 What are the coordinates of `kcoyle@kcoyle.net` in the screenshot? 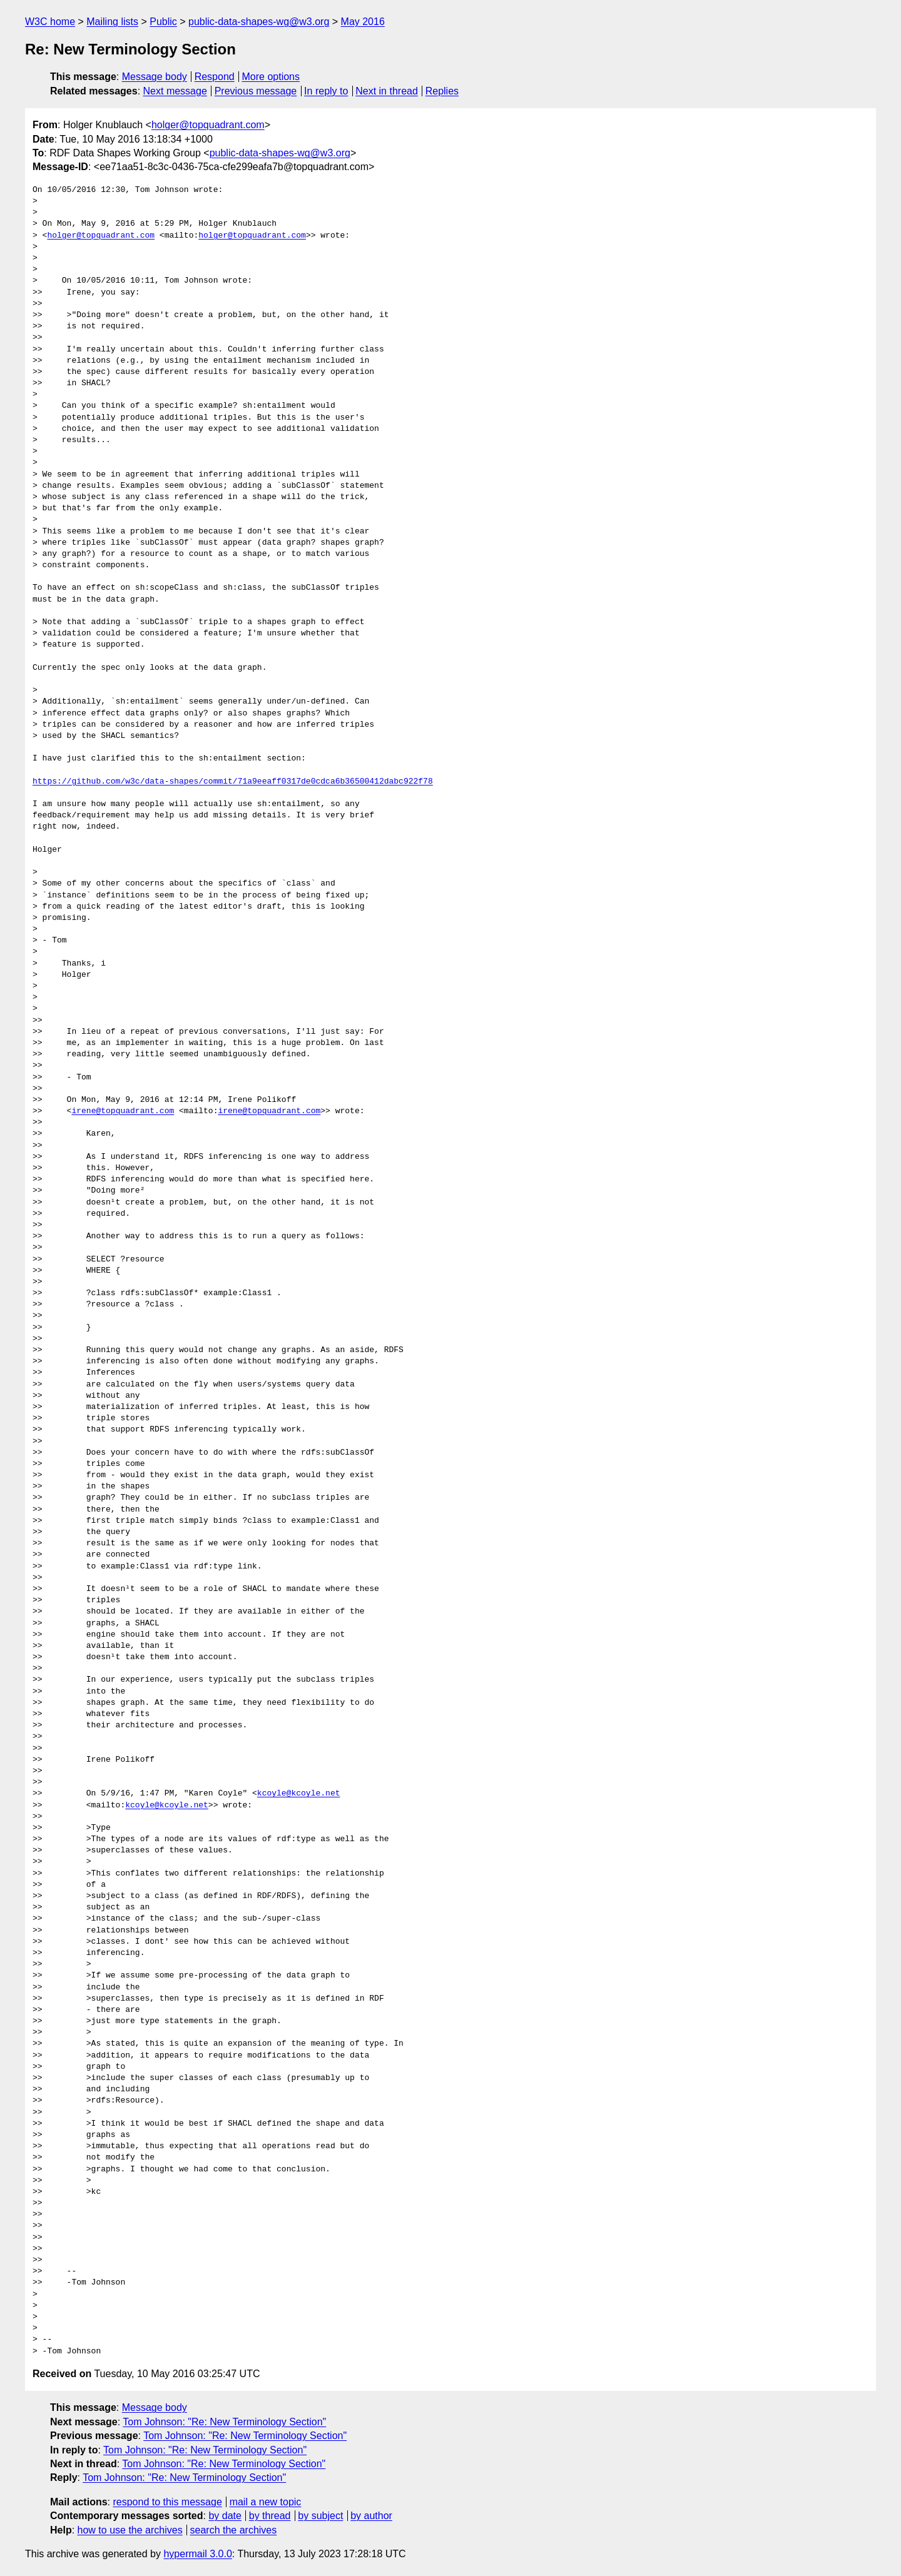 It's located at (298, 1793).